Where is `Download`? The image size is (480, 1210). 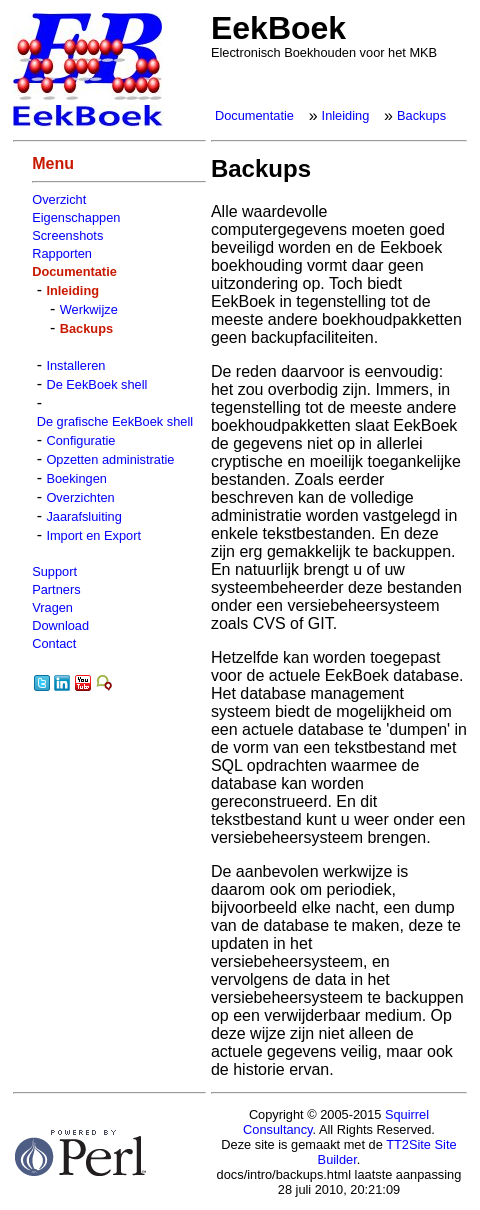
Download is located at coordinates (60, 625).